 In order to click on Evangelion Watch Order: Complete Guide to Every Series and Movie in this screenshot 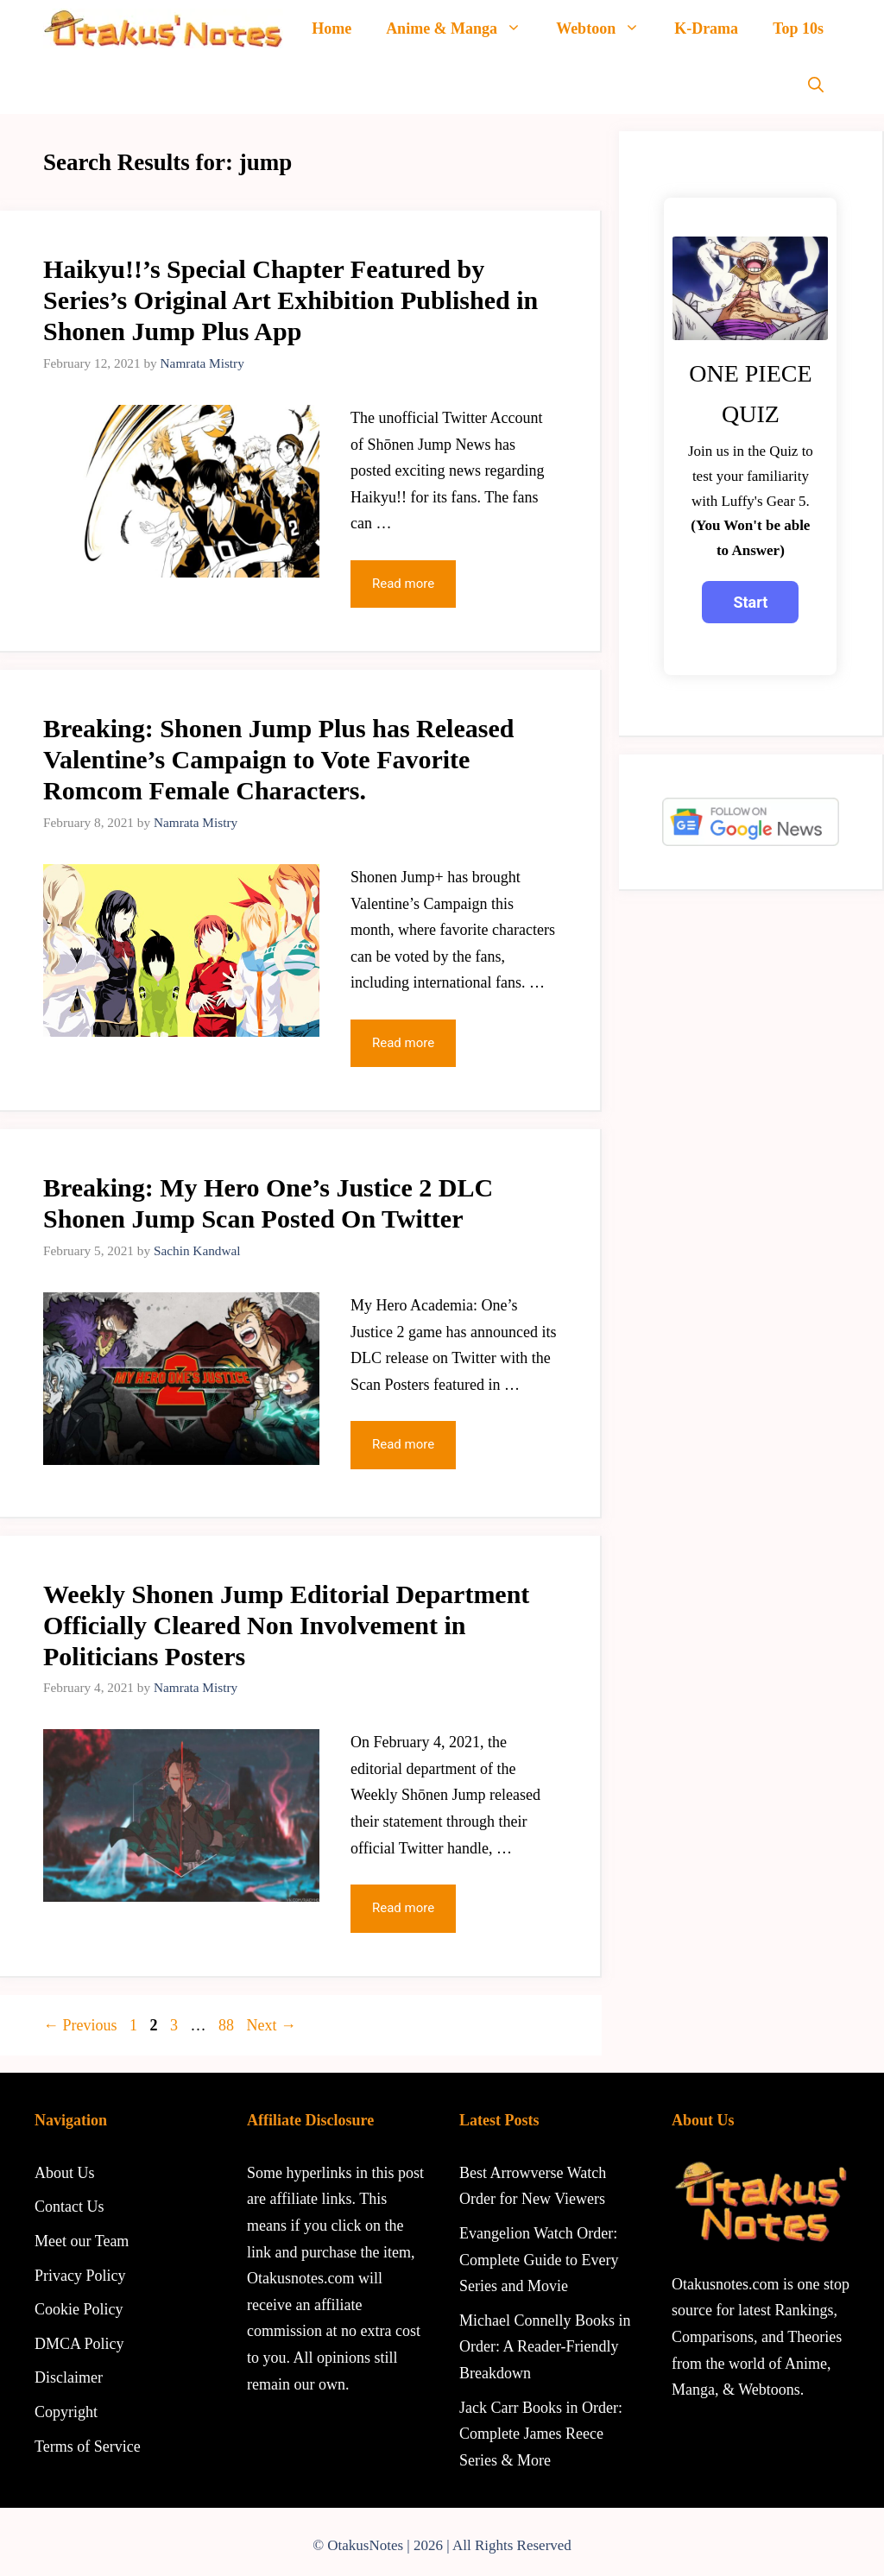, I will do `click(538, 2260)`.